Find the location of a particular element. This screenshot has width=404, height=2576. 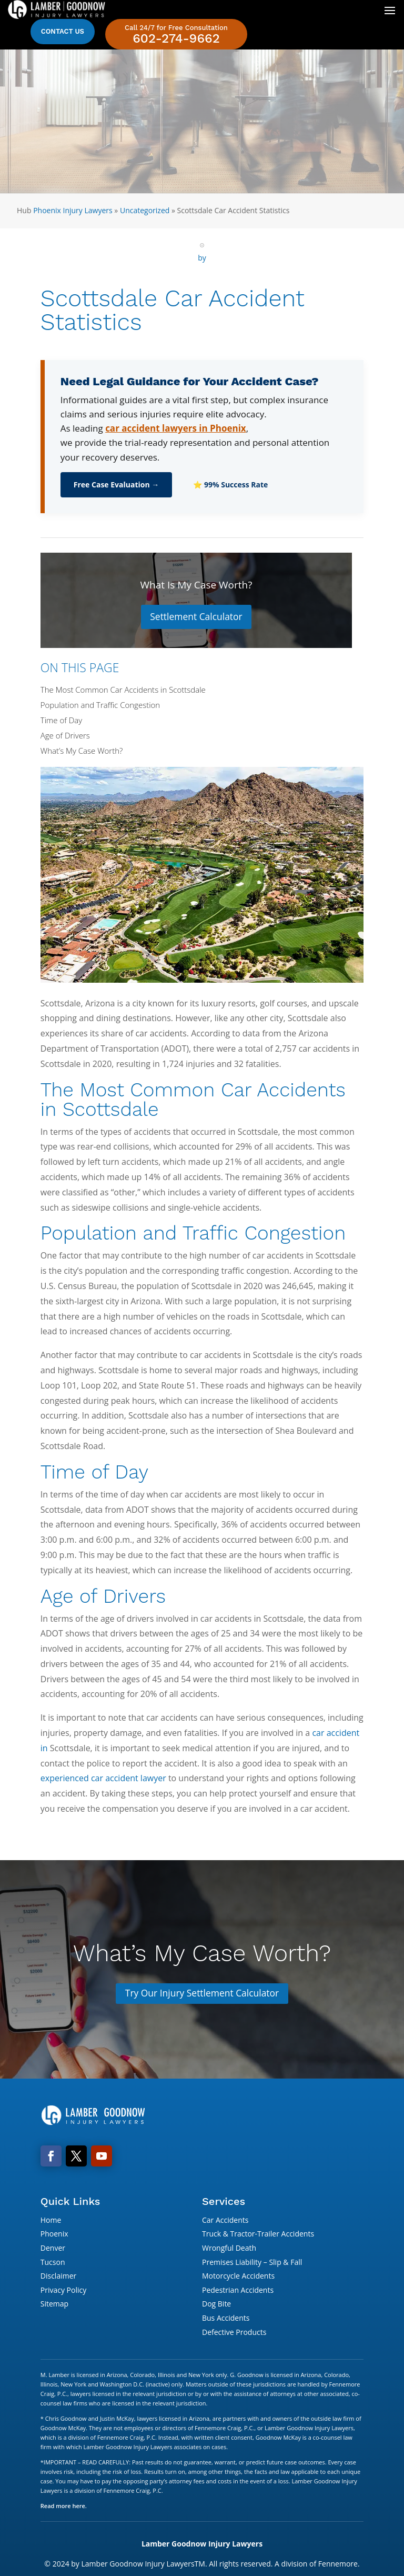

Disclaimer is located at coordinates (58, 2277).